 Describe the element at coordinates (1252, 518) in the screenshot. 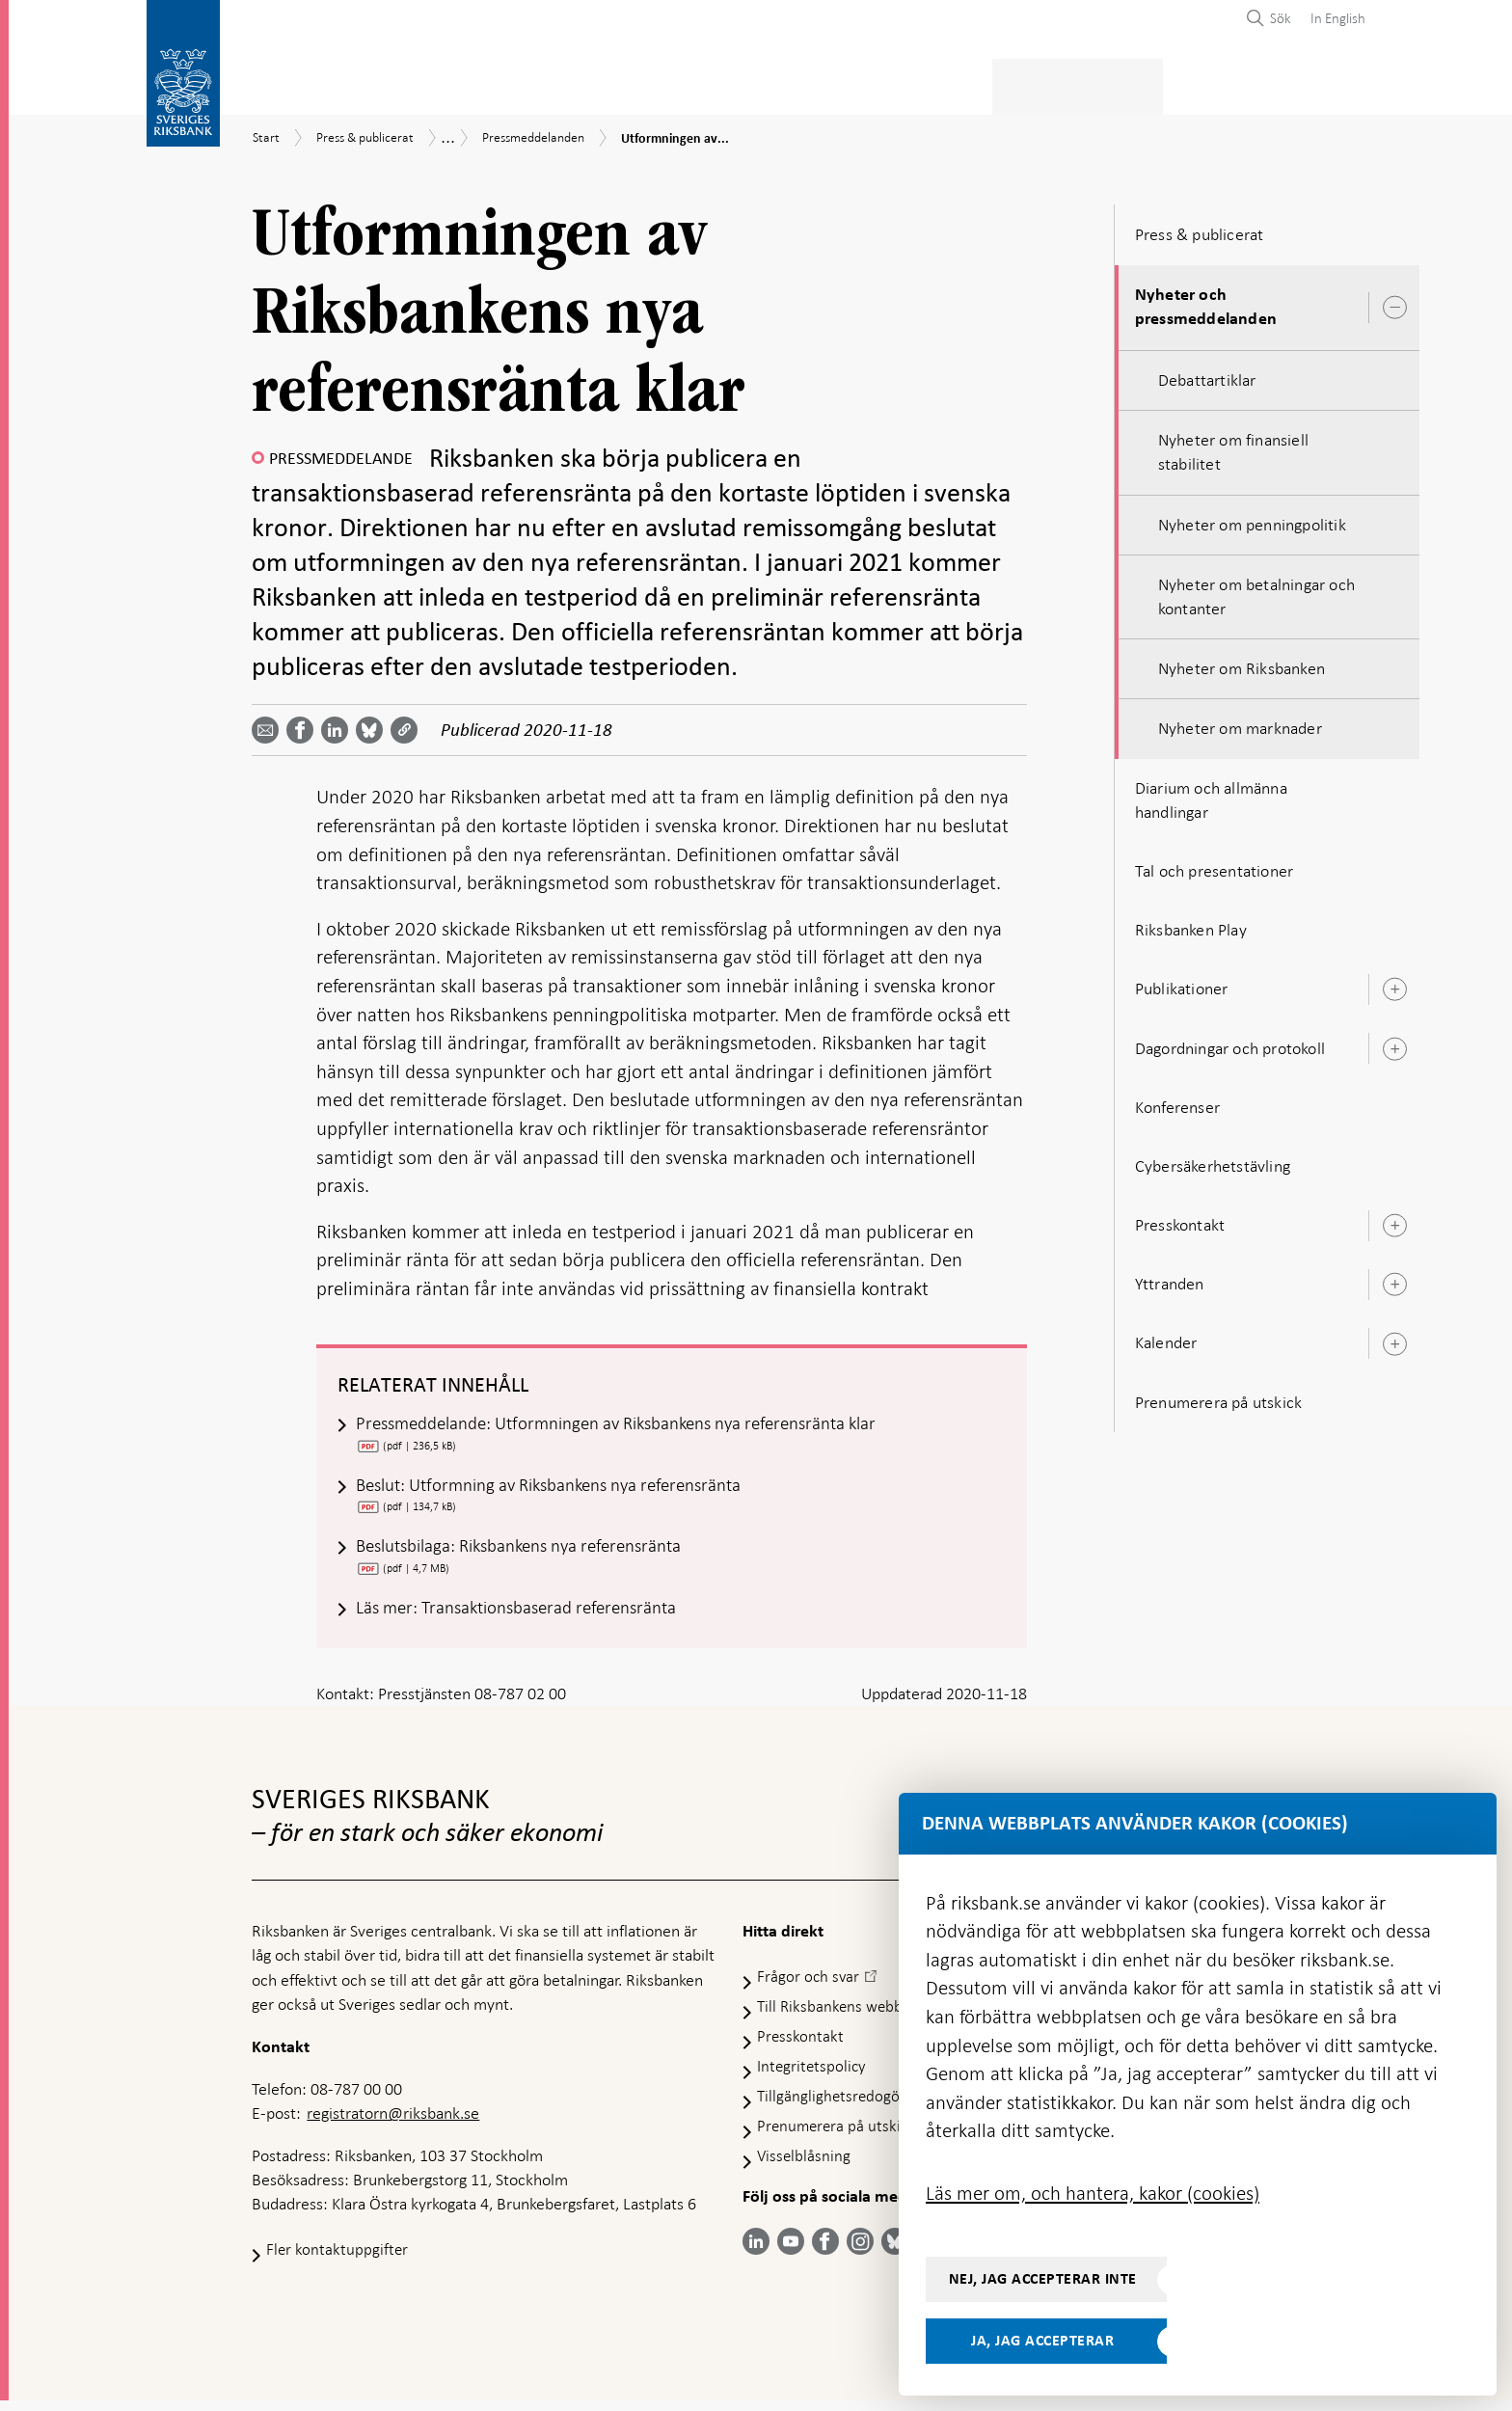

I see `Nyheter om penningpolitik` at that location.